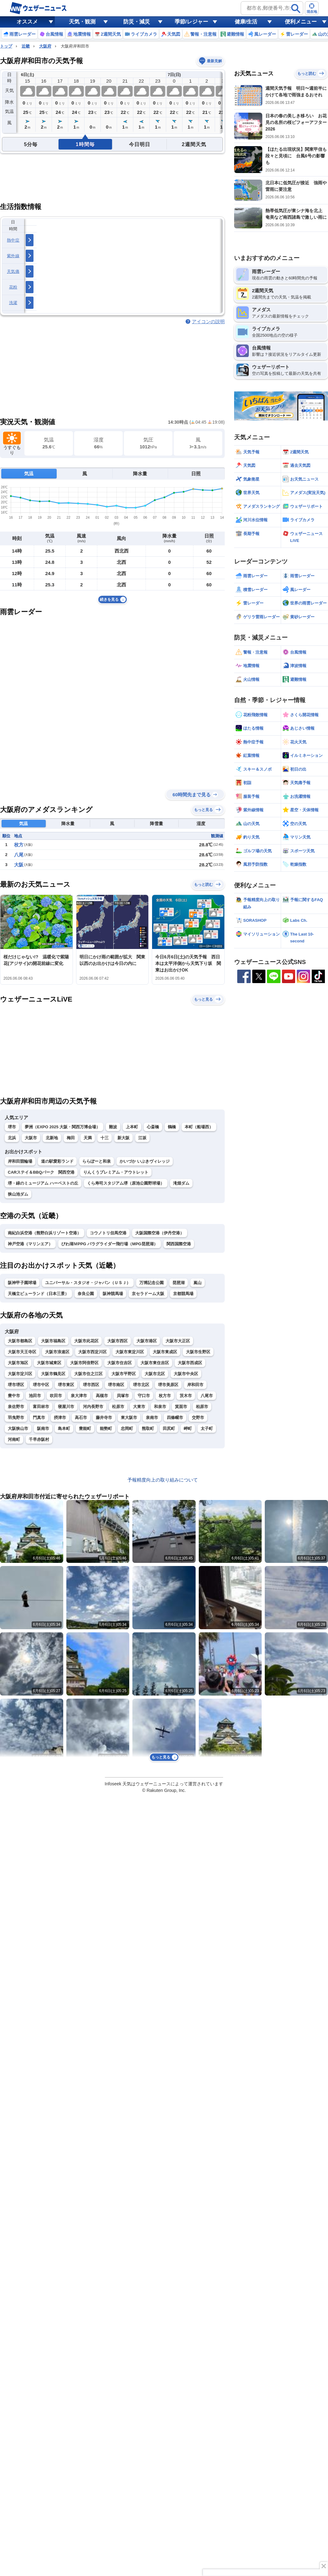 The width and height of the screenshot is (328, 2576). What do you see at coordinates (188, 1428) in the screenshot?
I see `岬町` at bounding box center [188, 1428].